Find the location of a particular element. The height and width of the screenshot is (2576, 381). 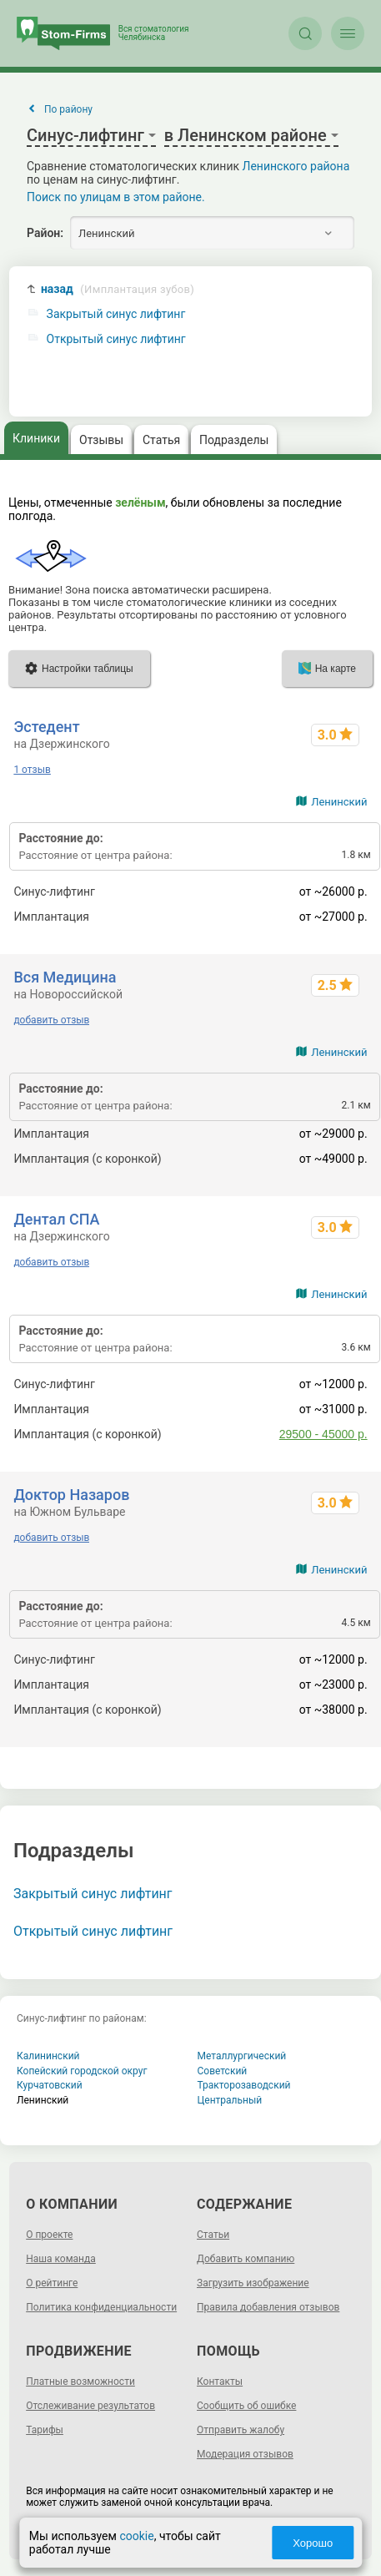

О проекте is located at coordinates (49, 2234).